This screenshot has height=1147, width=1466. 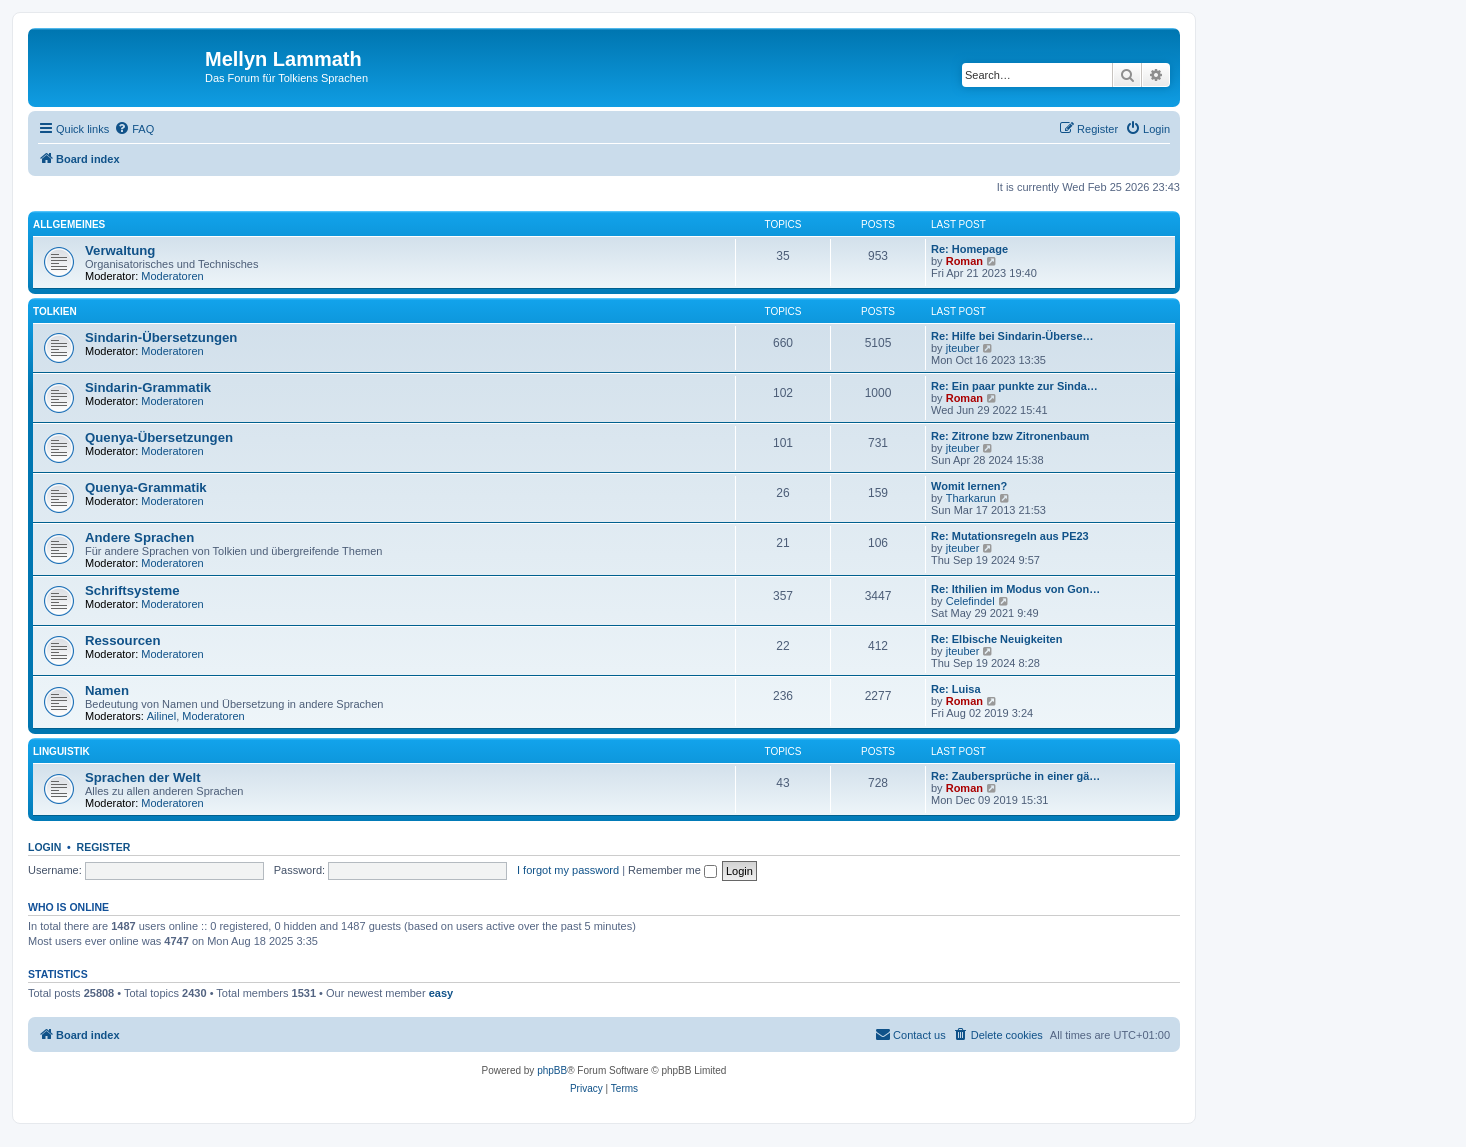 I want to click on Re: Homepage, so click(x=969, y=249).